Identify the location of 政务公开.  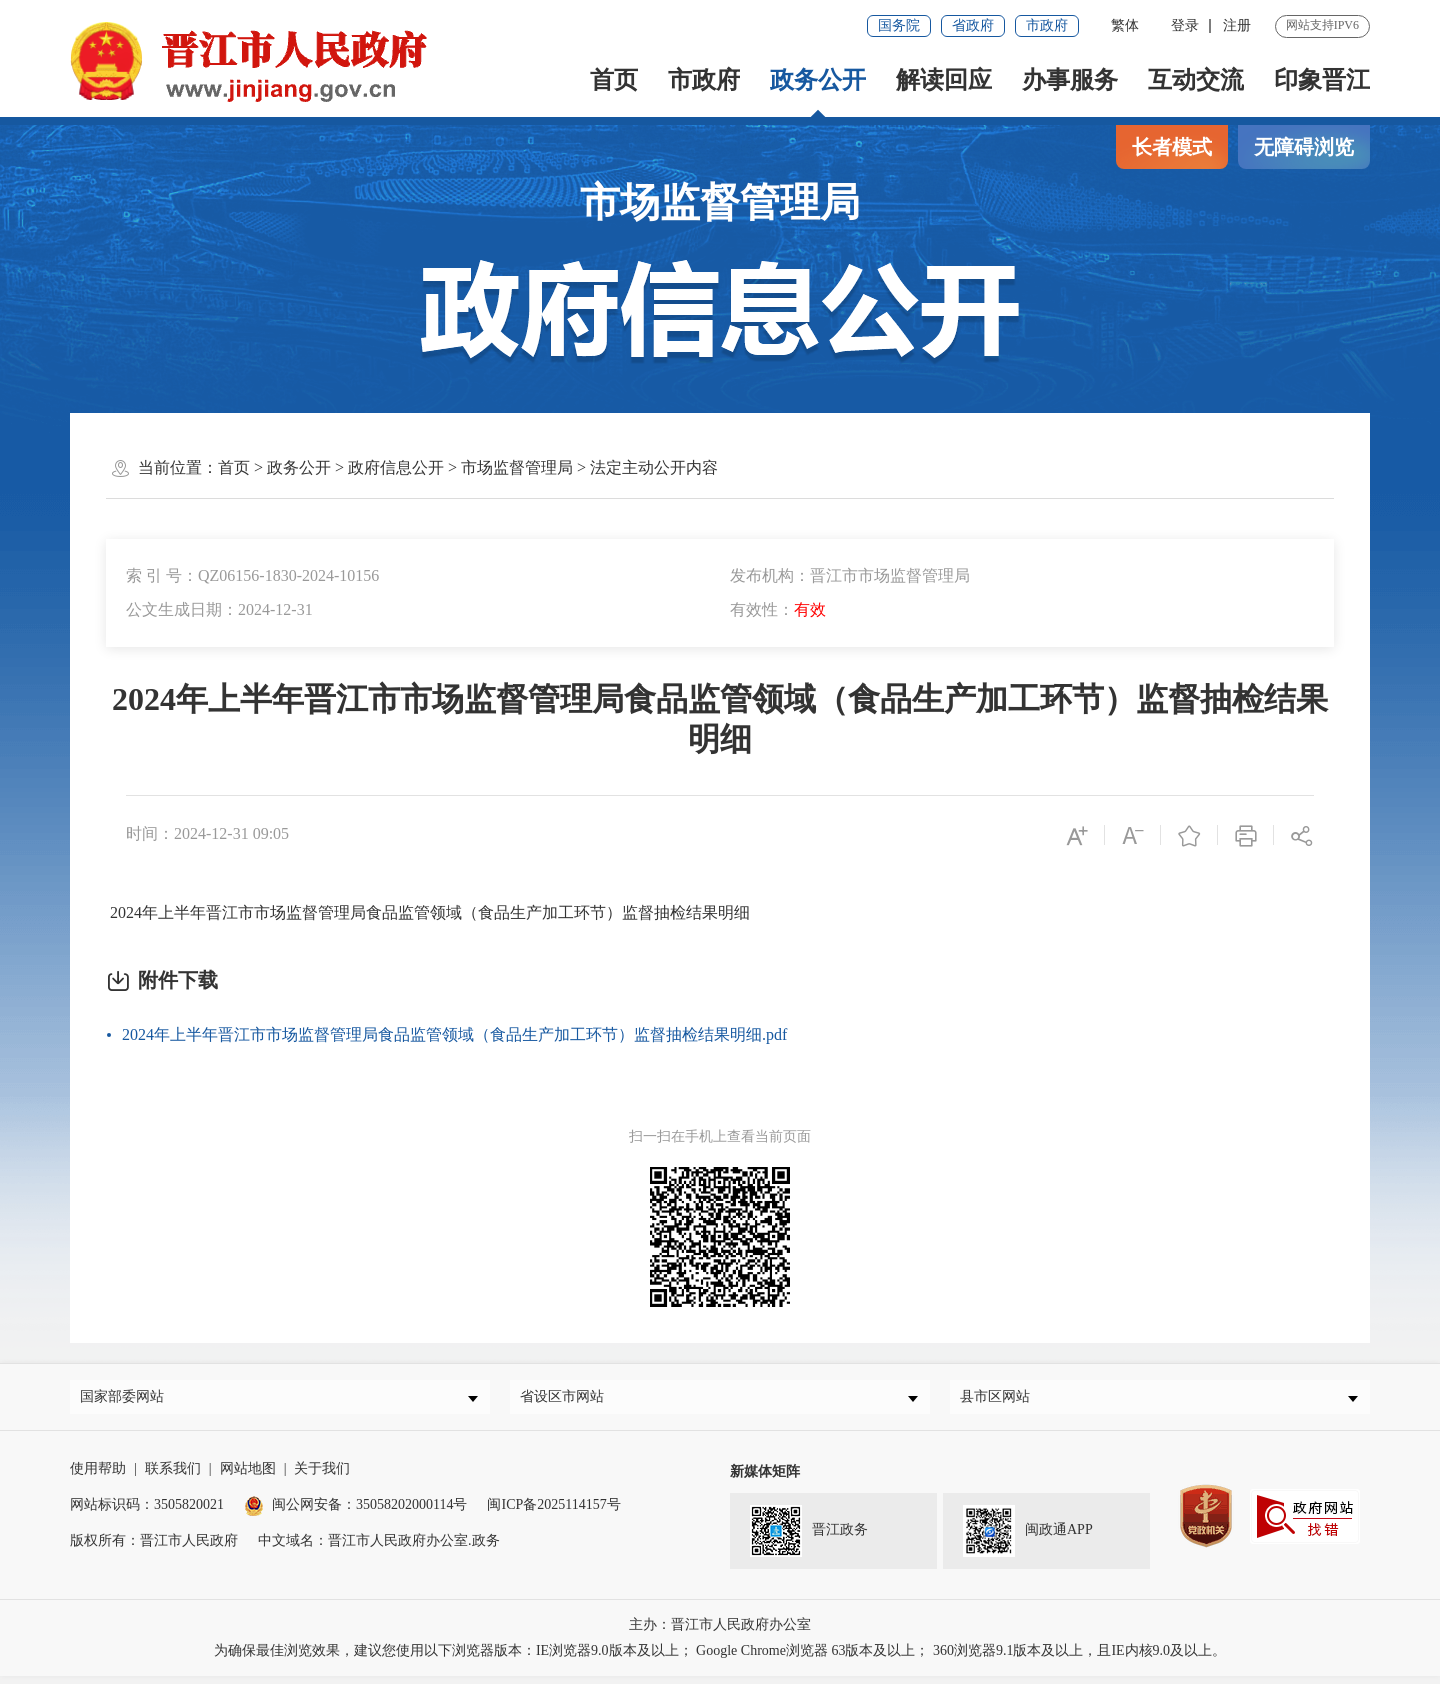
(818, 80).